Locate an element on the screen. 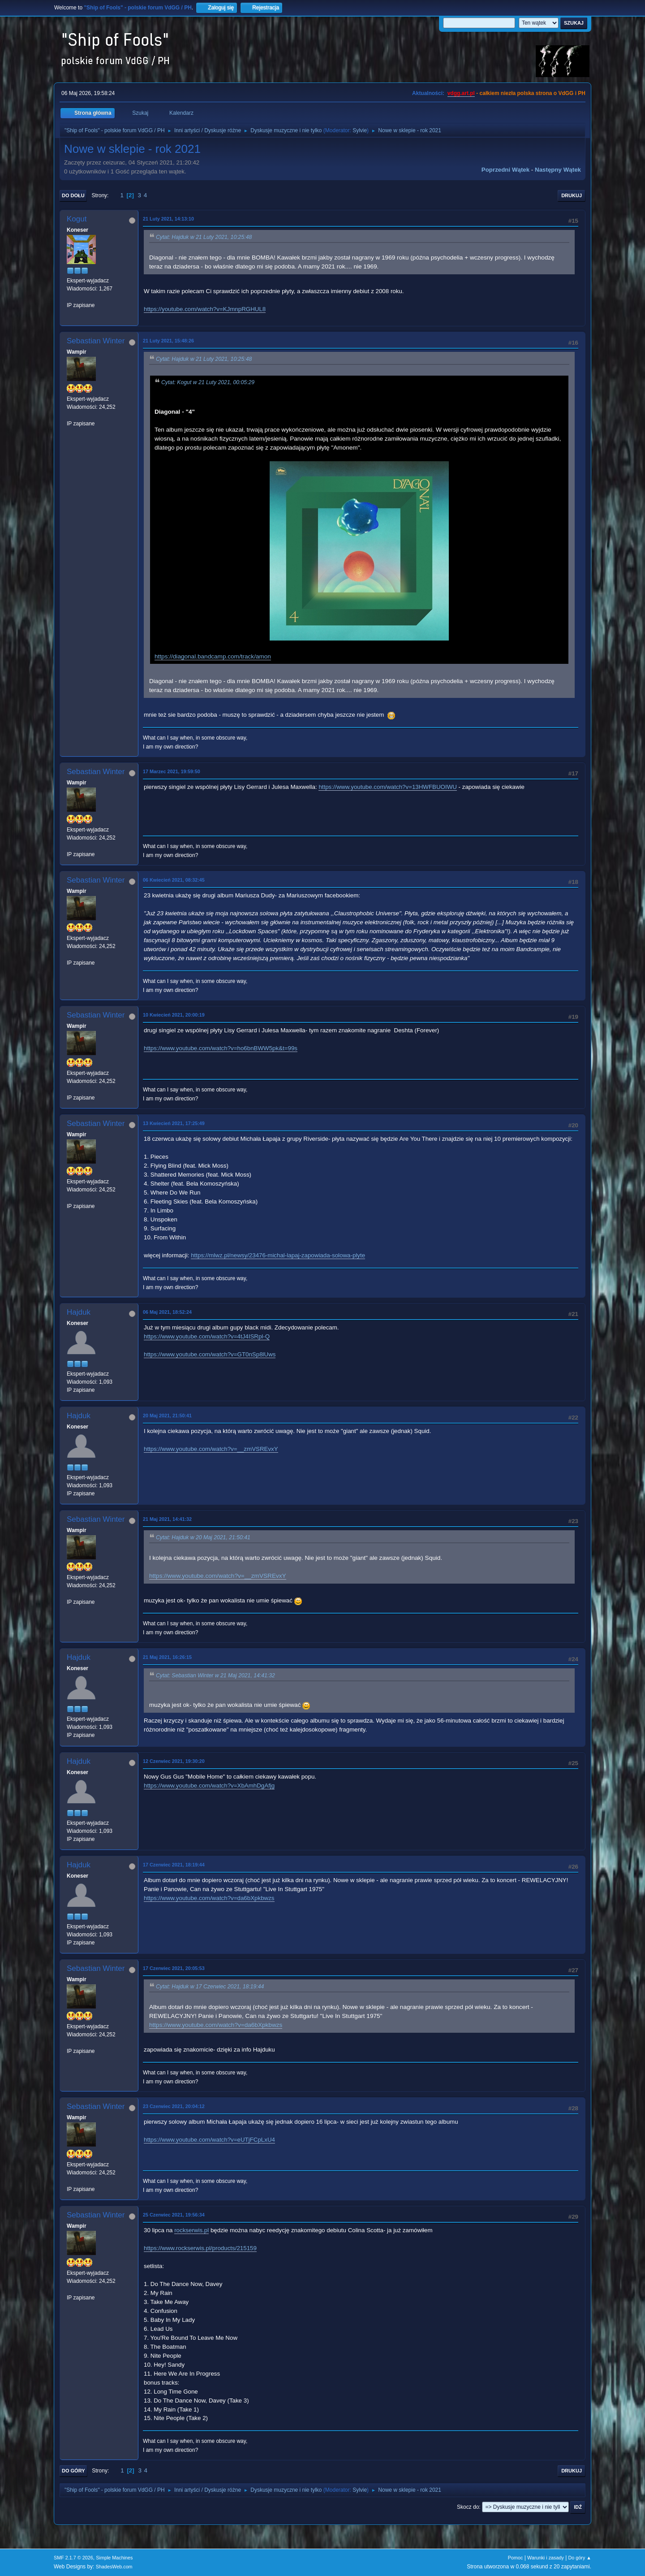 The height and width of the screenshot is (2576, 645). Skocz do is located at coordinates (468, 2507).